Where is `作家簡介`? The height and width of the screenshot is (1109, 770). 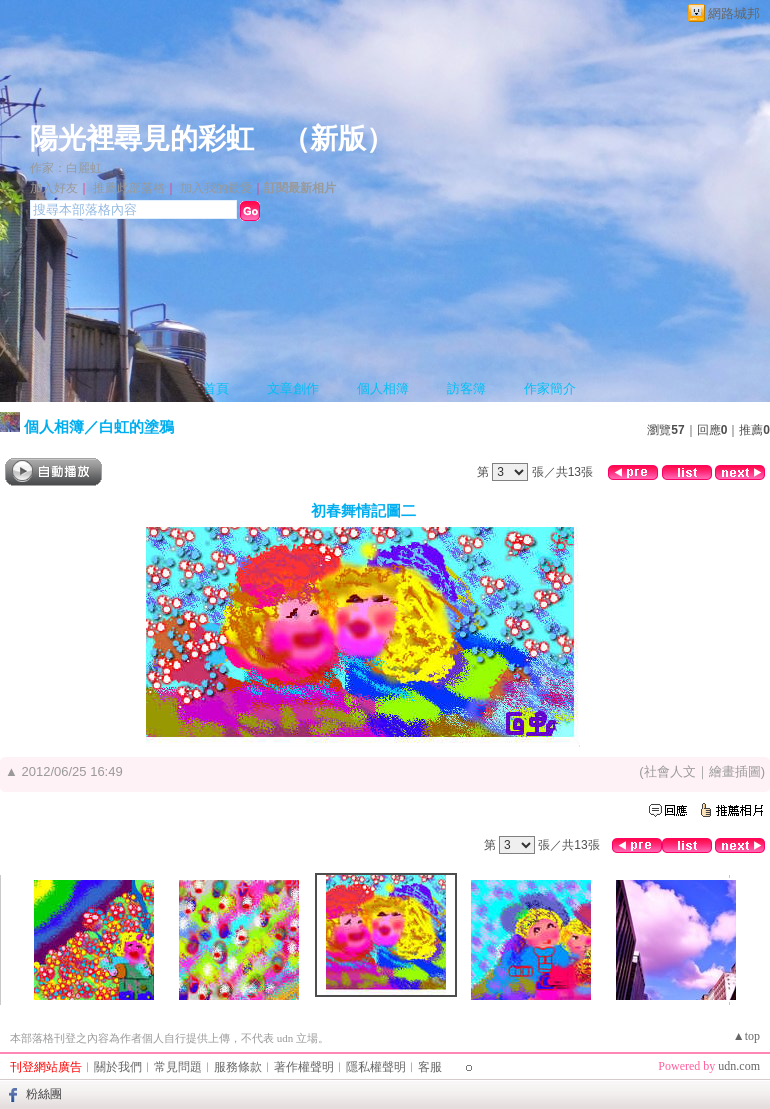
作家簡介 is located at coordinates (550, 388).